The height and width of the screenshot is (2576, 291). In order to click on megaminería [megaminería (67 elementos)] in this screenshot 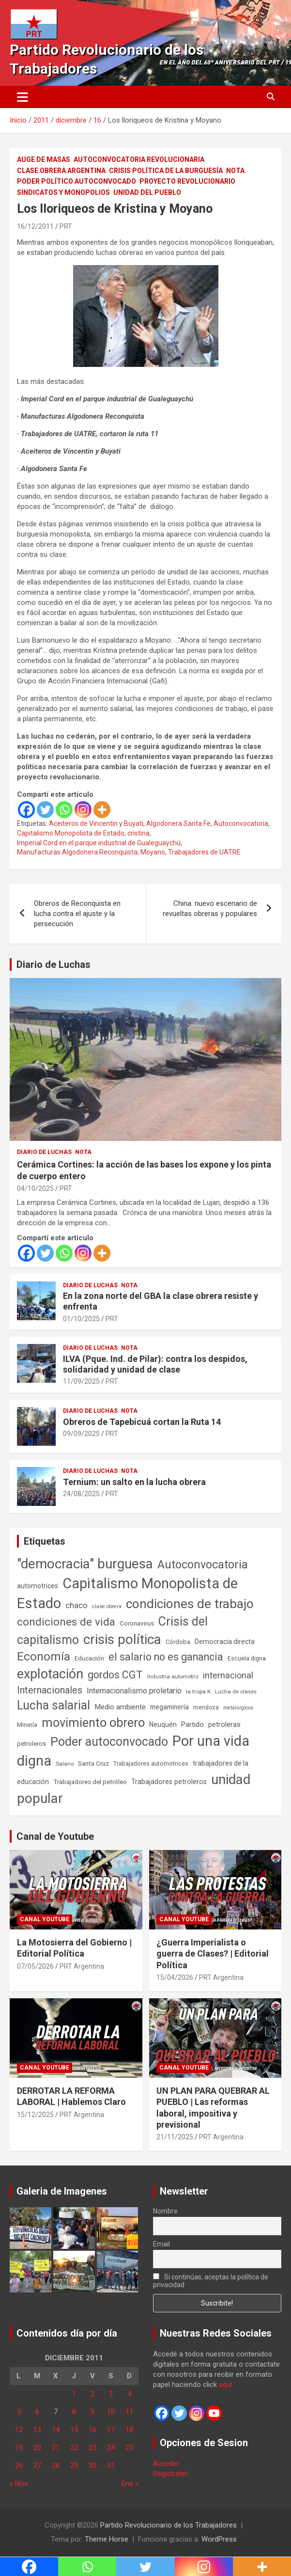, I will do `click(169, 1707)`.